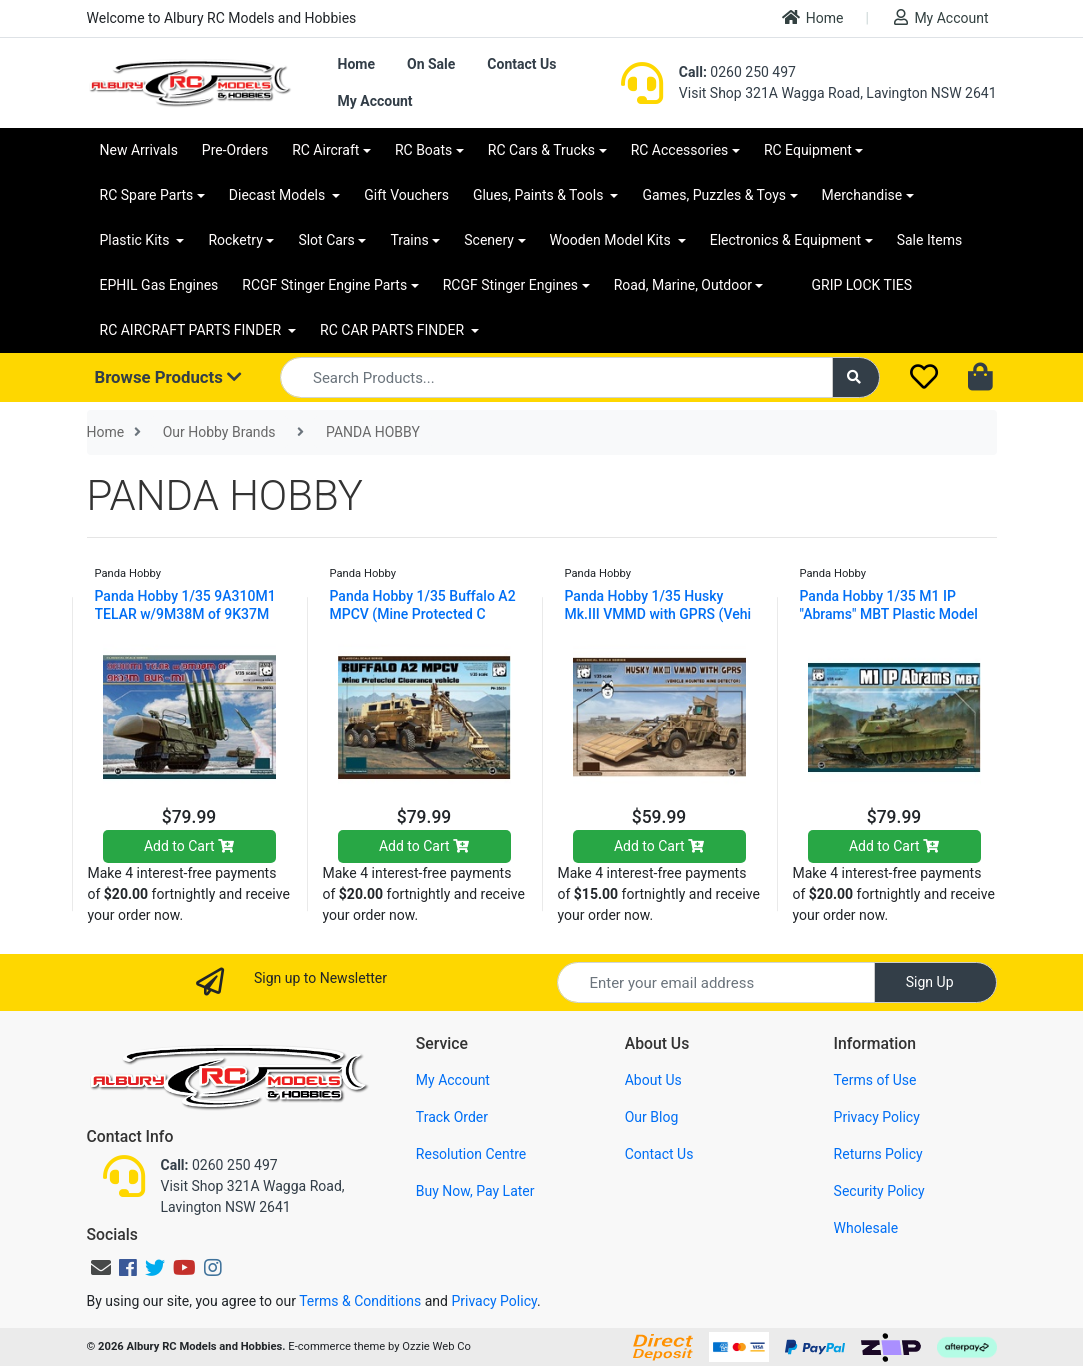 The width and height of the screenshot is (1083, 1368). Describe the element at coordinates (716, 982) in the screenshot. I see `[Email Address]` at that location.